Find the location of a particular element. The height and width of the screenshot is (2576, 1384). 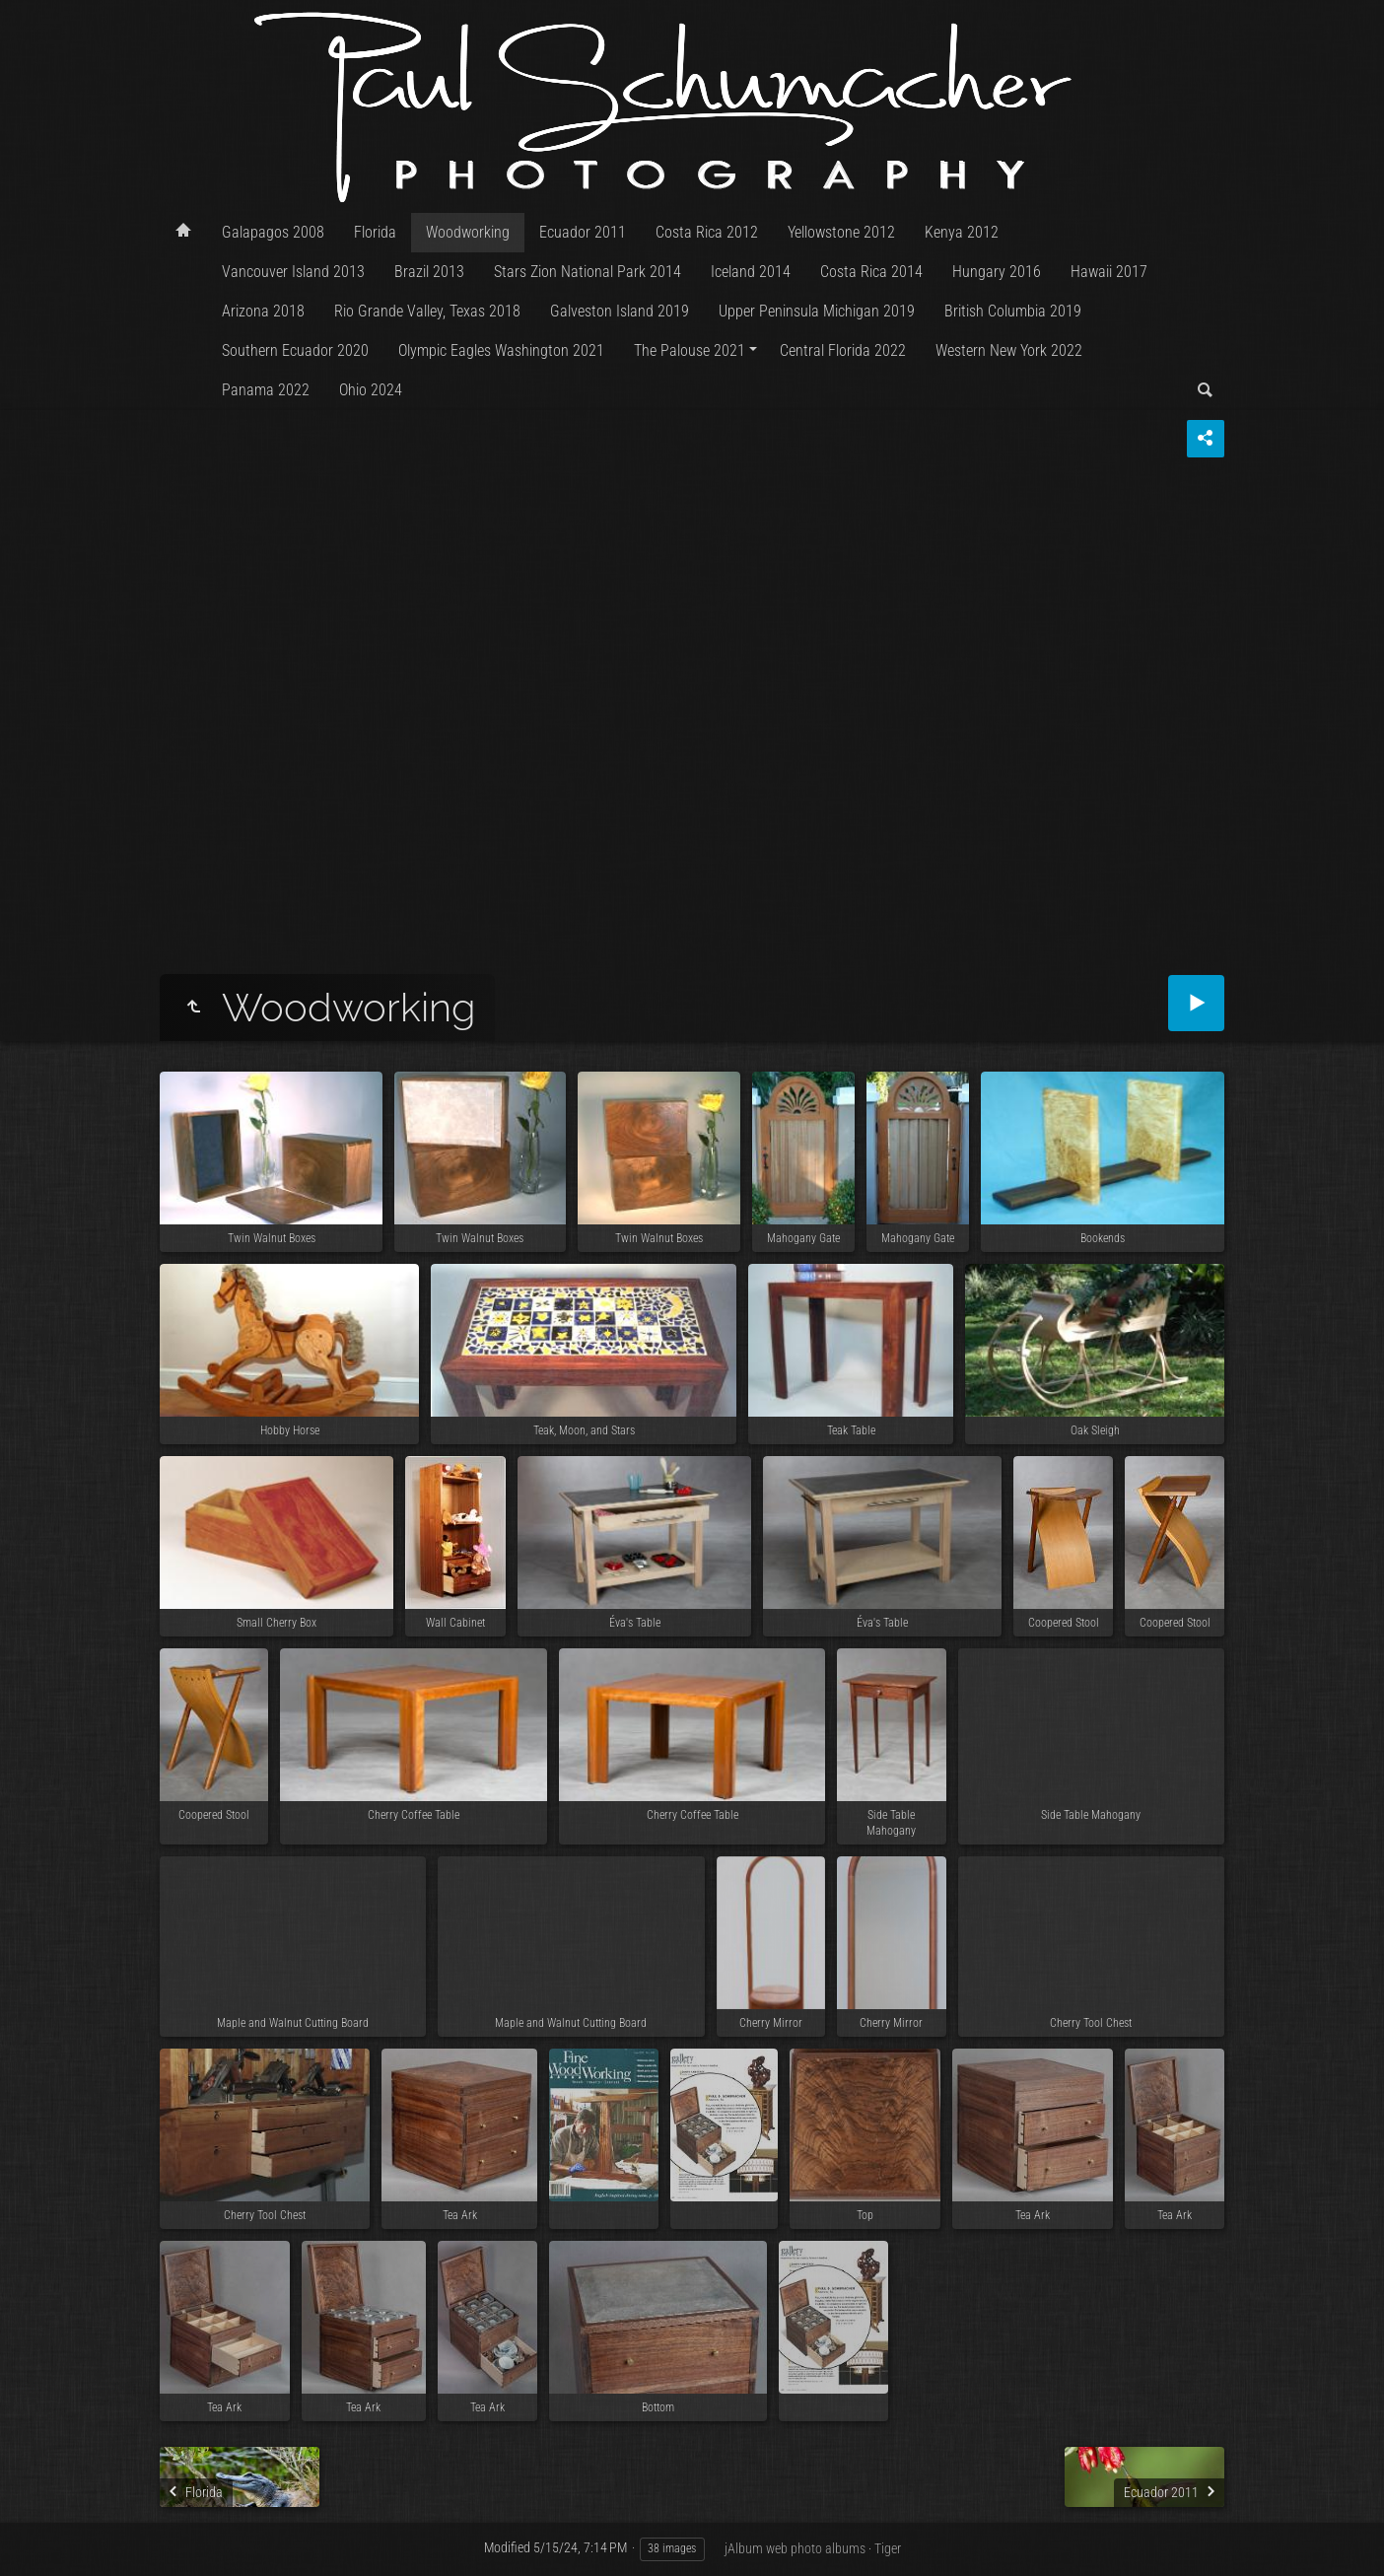

Florida is located at coordinates (375, 232).